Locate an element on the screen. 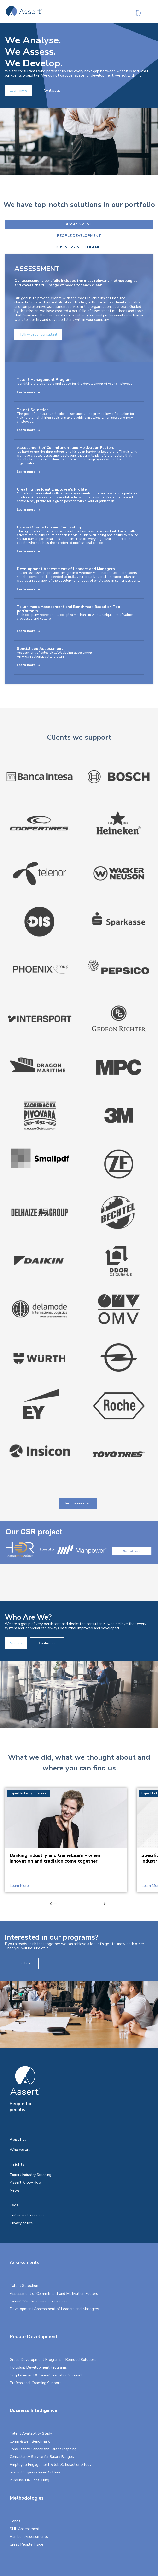  Previous is located at coordinates (49, 1899).